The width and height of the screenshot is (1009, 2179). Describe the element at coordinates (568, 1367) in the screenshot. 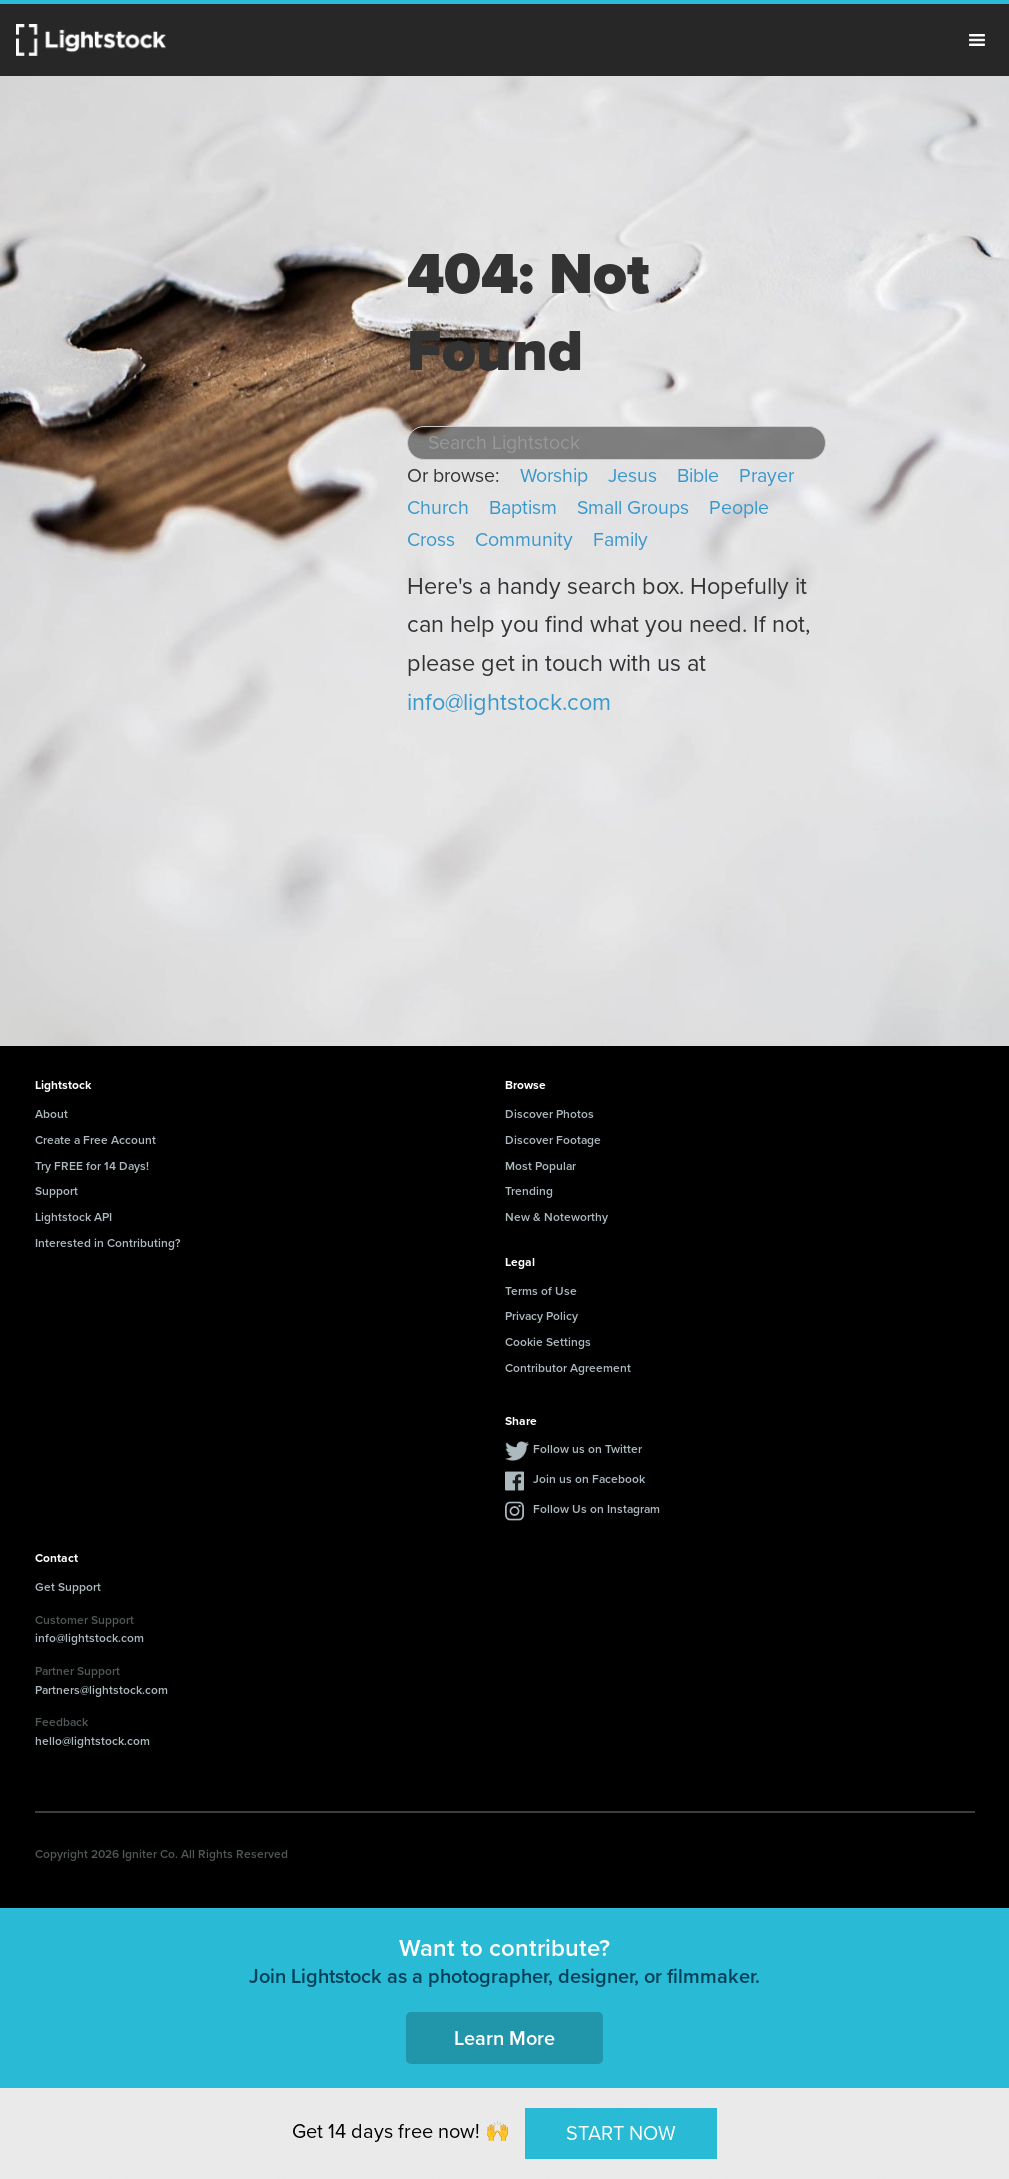

I see `Contributor Agreement` at that location.